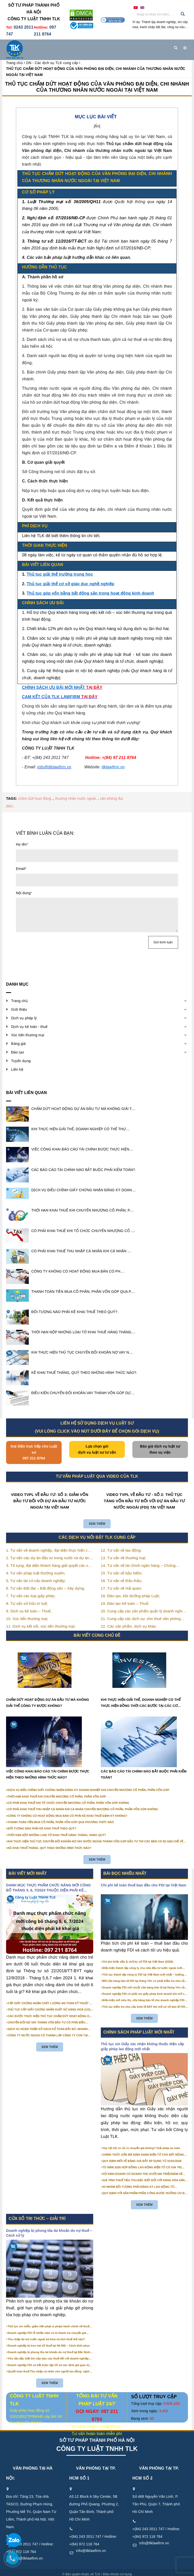 The width and height of the screenshot is (194, 2576). Describe the element at coordinates (48, 1562) in the screenshot. I see `3. Tố tụng, đại diện khách hàng giải quyết các vụ án nhằm bảo vệ tối đa các quyền và lợi ích của khách hàng;` at that location.